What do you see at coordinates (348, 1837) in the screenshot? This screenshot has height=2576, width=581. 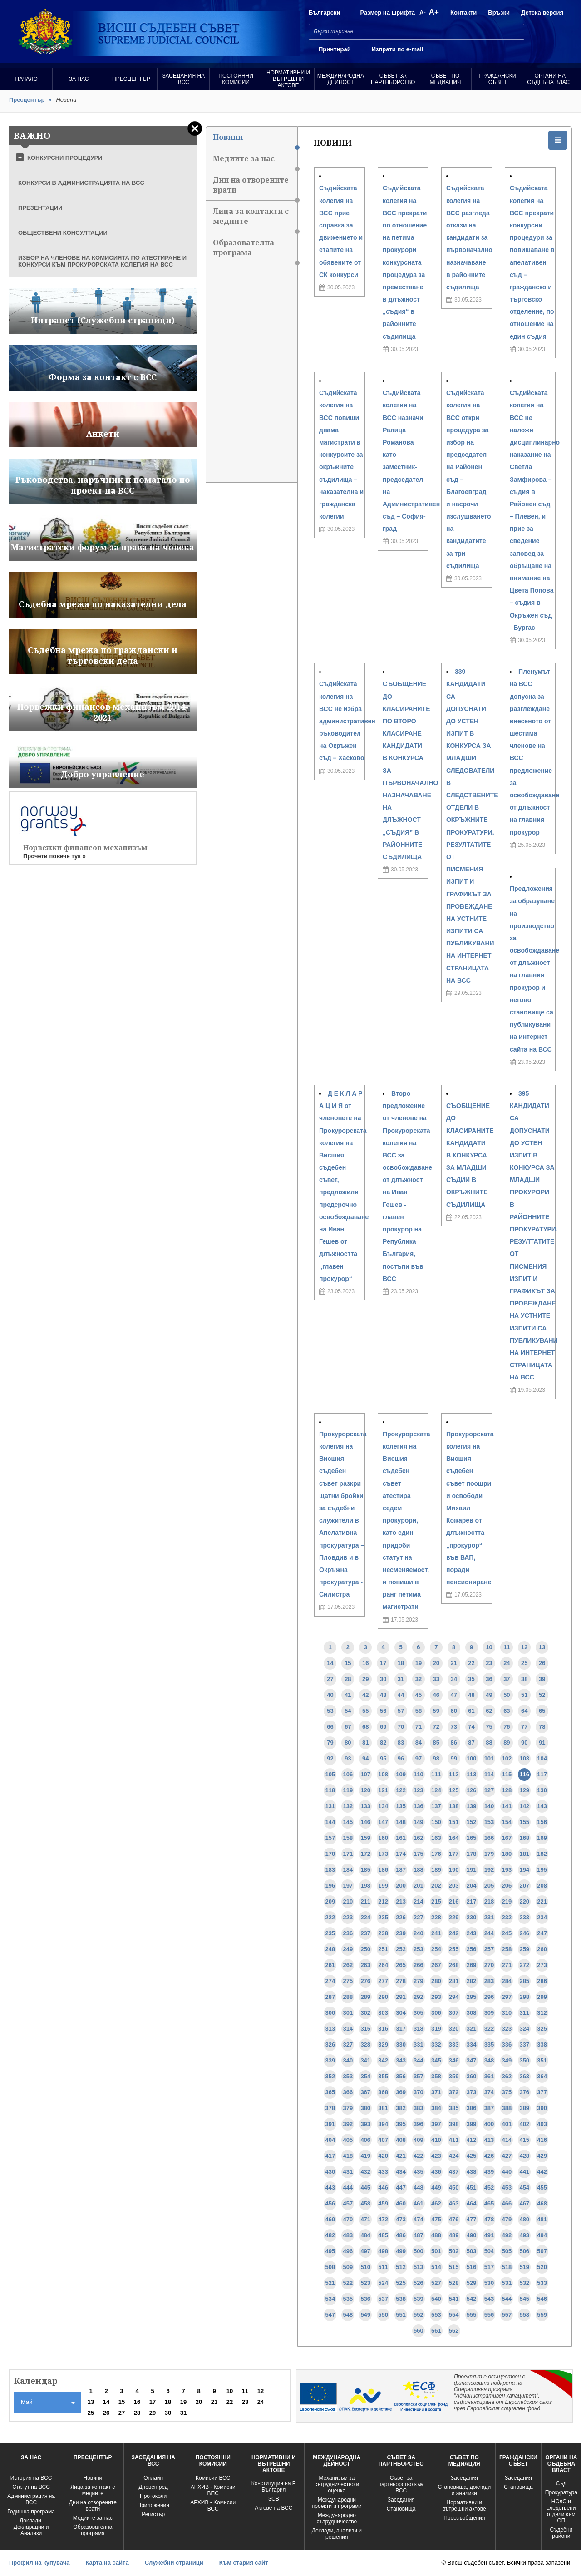 I see `158` at bounding box center [348, 1837].